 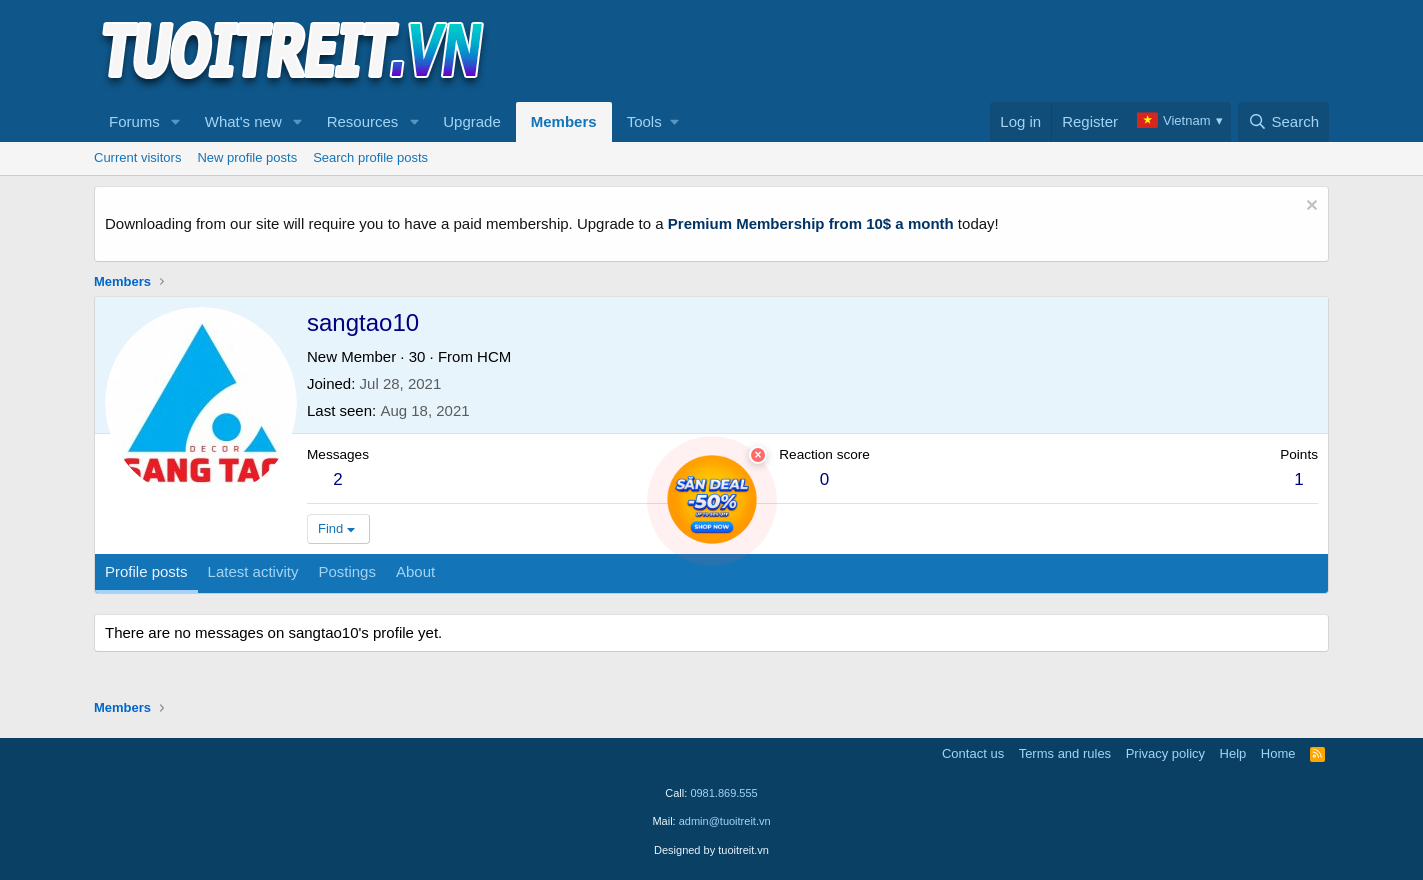 I want to click on Contact us, so click(x=973, y=753).